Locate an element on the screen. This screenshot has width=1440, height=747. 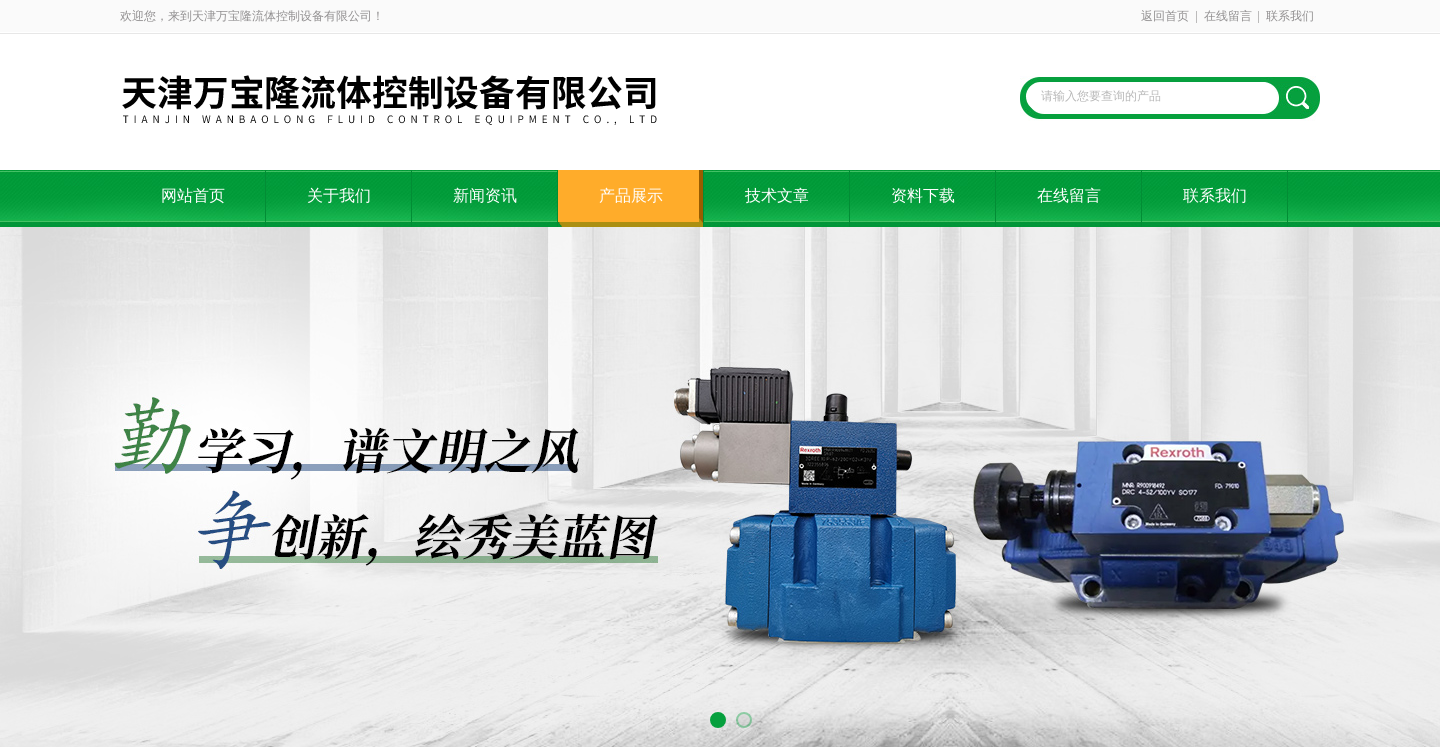
新闻资讯 is located at coordinates (485, 195).